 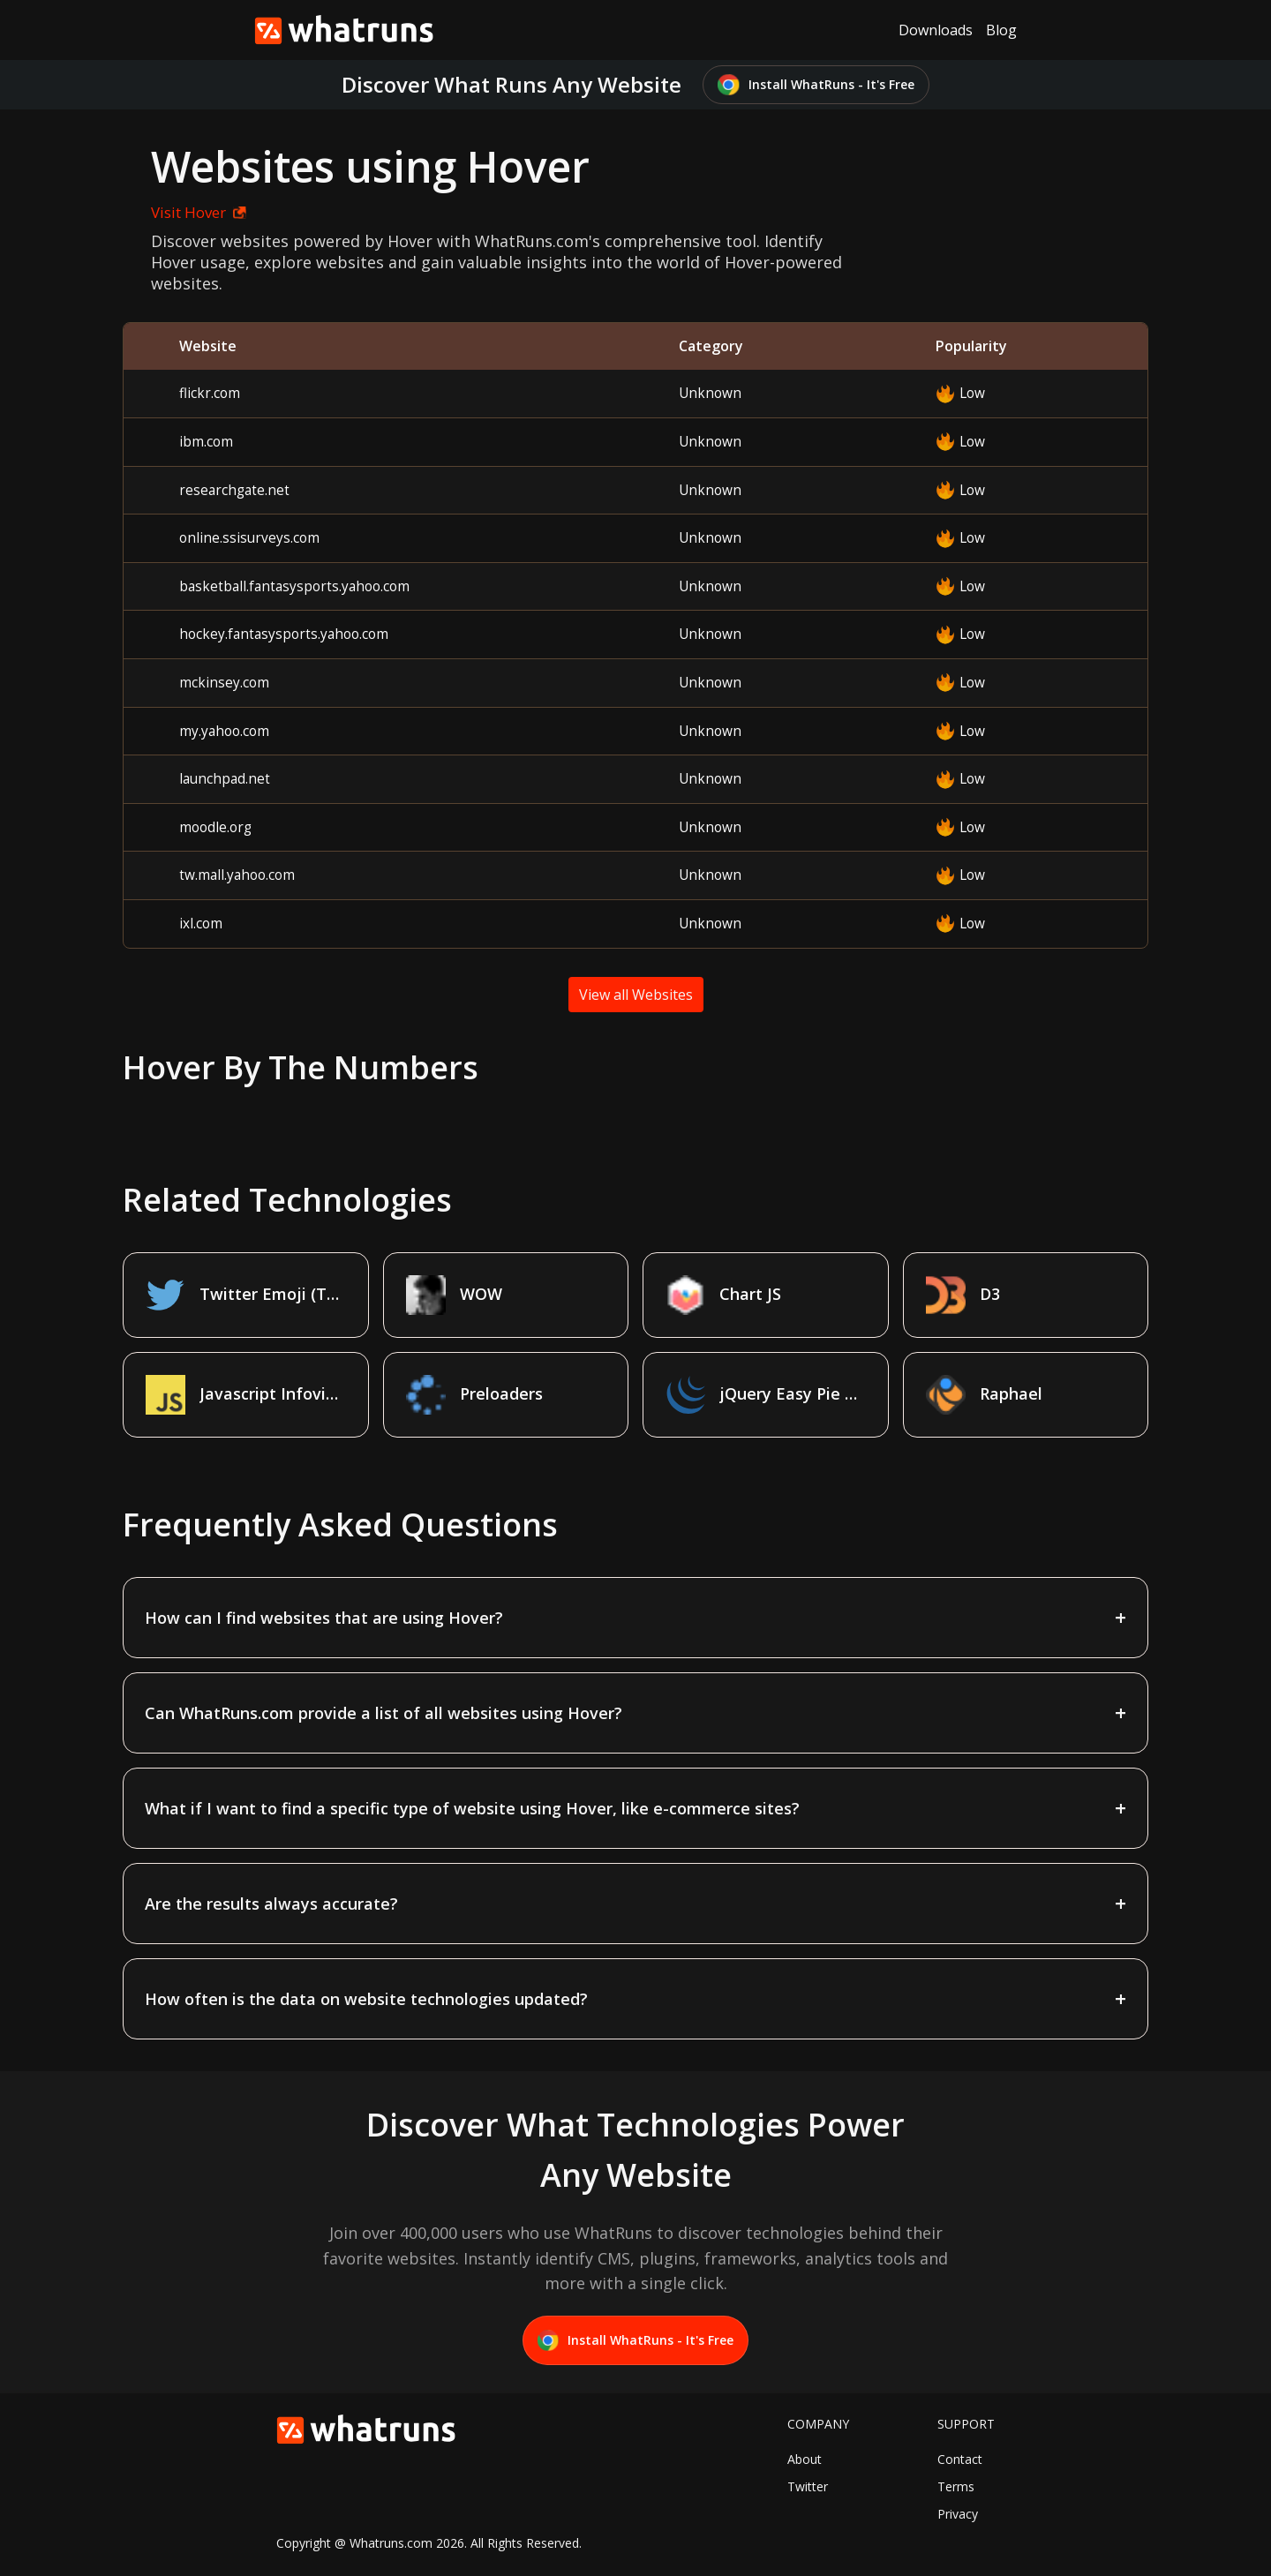 What do you see at coordinates (955, 2486) in the screenshot?
I see `Terms` at bounding box center [955, 2486].